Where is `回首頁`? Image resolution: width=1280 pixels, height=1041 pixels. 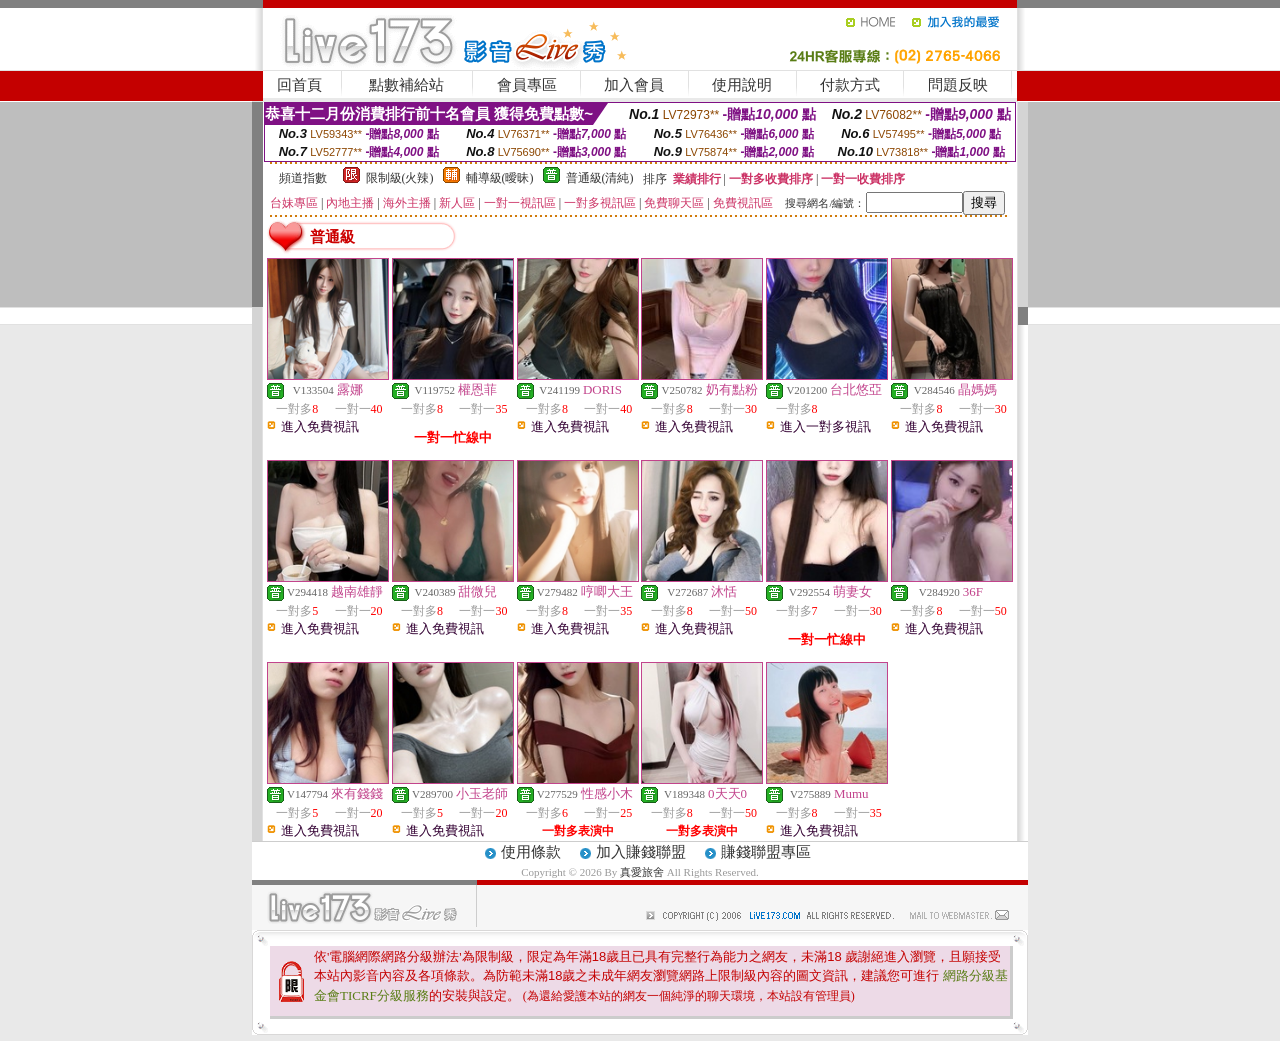 回首頁 is located at coordinates (299, 85).